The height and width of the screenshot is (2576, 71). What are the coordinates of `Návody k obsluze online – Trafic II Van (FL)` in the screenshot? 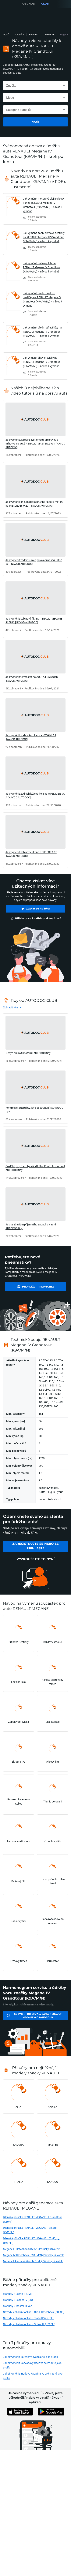 It's located at (28, 2318).